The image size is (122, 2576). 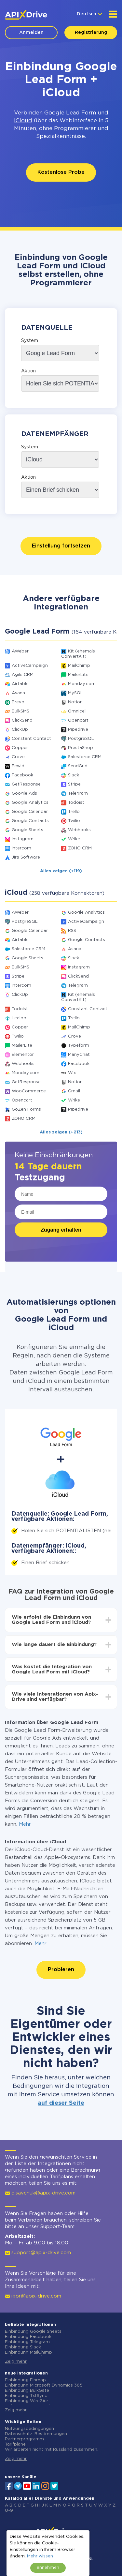 What do you see at coordinates (74, 839) in the screenshot?
I see `Wrike` at bounding box center [74, 839].